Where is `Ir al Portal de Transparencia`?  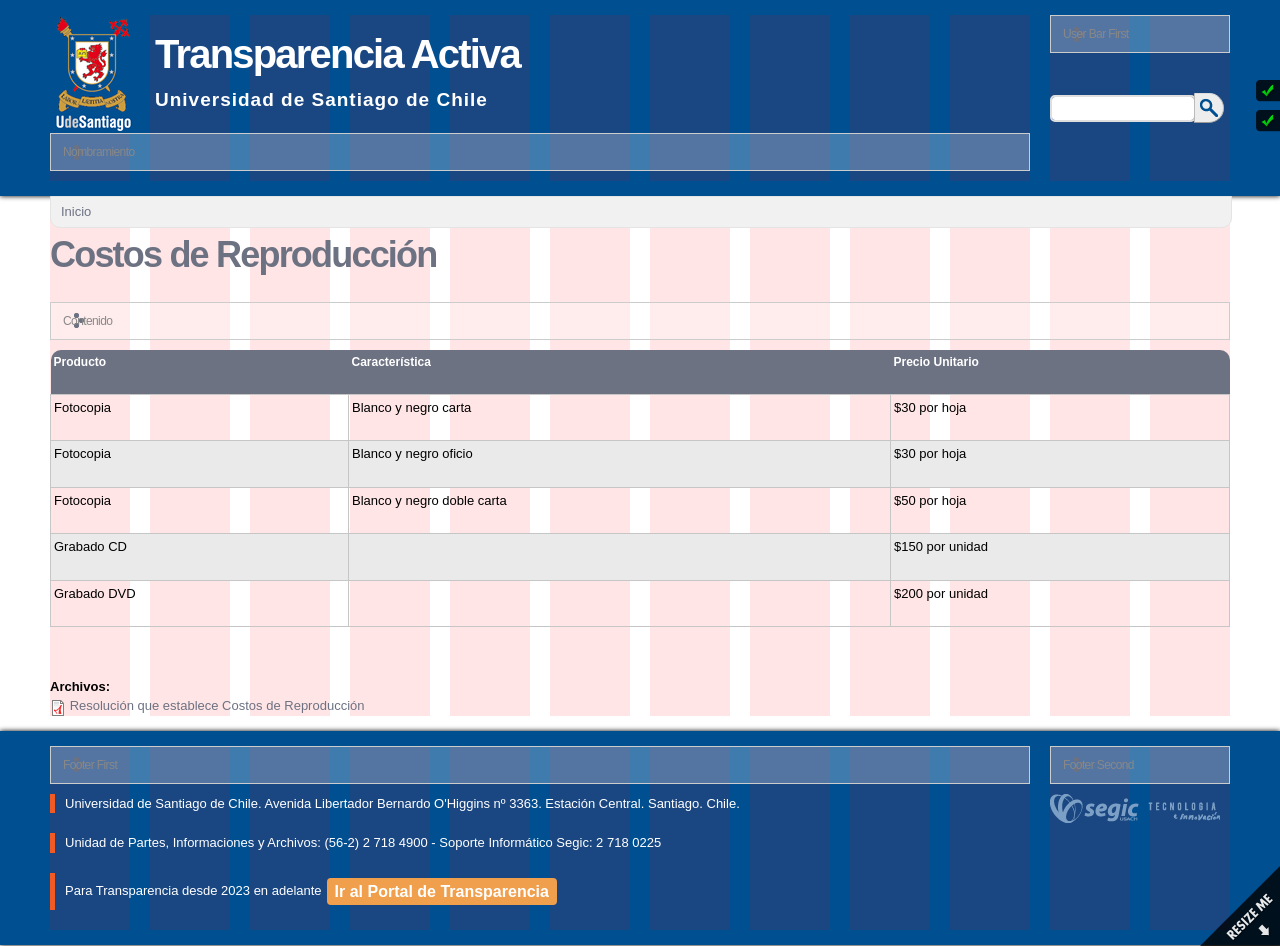 Ir al Portal de Transparencia is located at coordinates (442, 891).